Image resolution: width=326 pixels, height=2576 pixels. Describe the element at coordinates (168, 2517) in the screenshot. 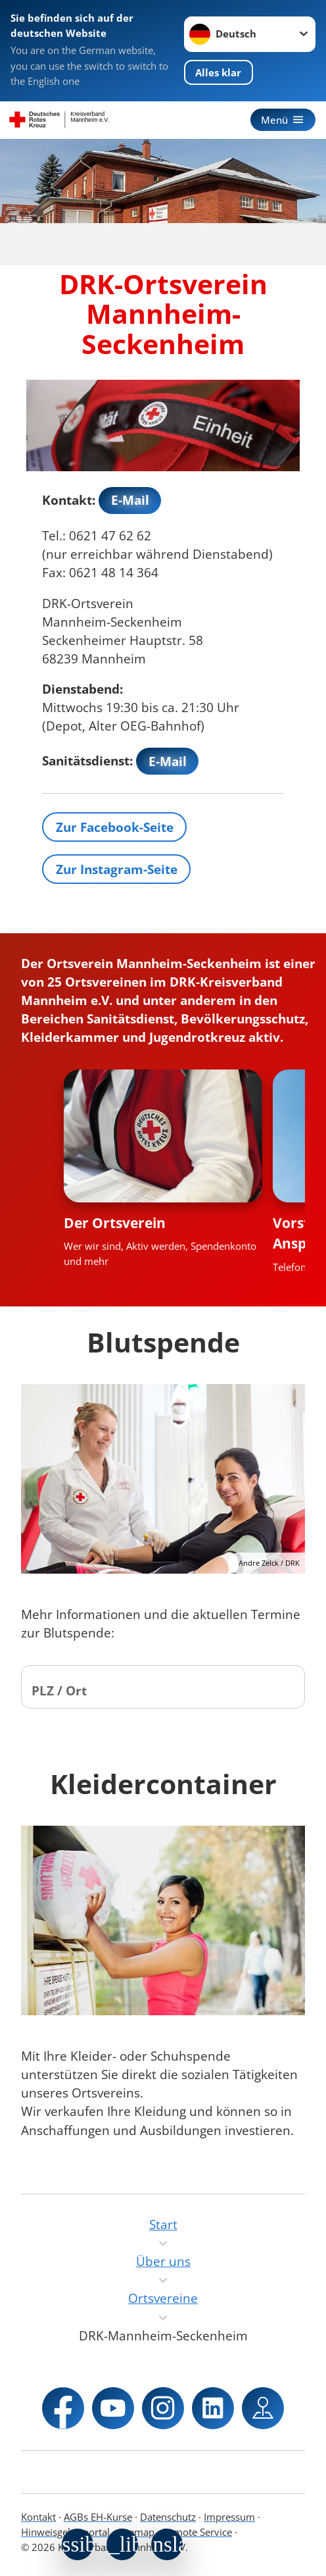

I see `Datenschutz` at that location.